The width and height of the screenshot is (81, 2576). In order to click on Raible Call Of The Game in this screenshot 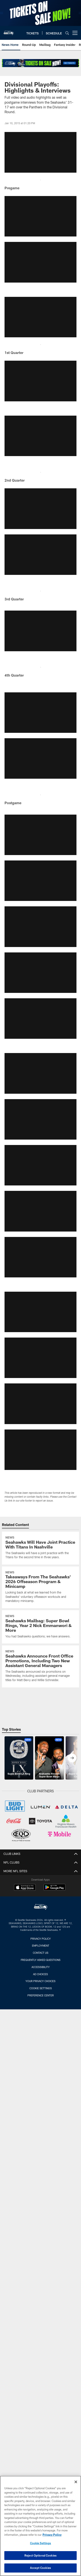, I will do `click(40, 2085)`.